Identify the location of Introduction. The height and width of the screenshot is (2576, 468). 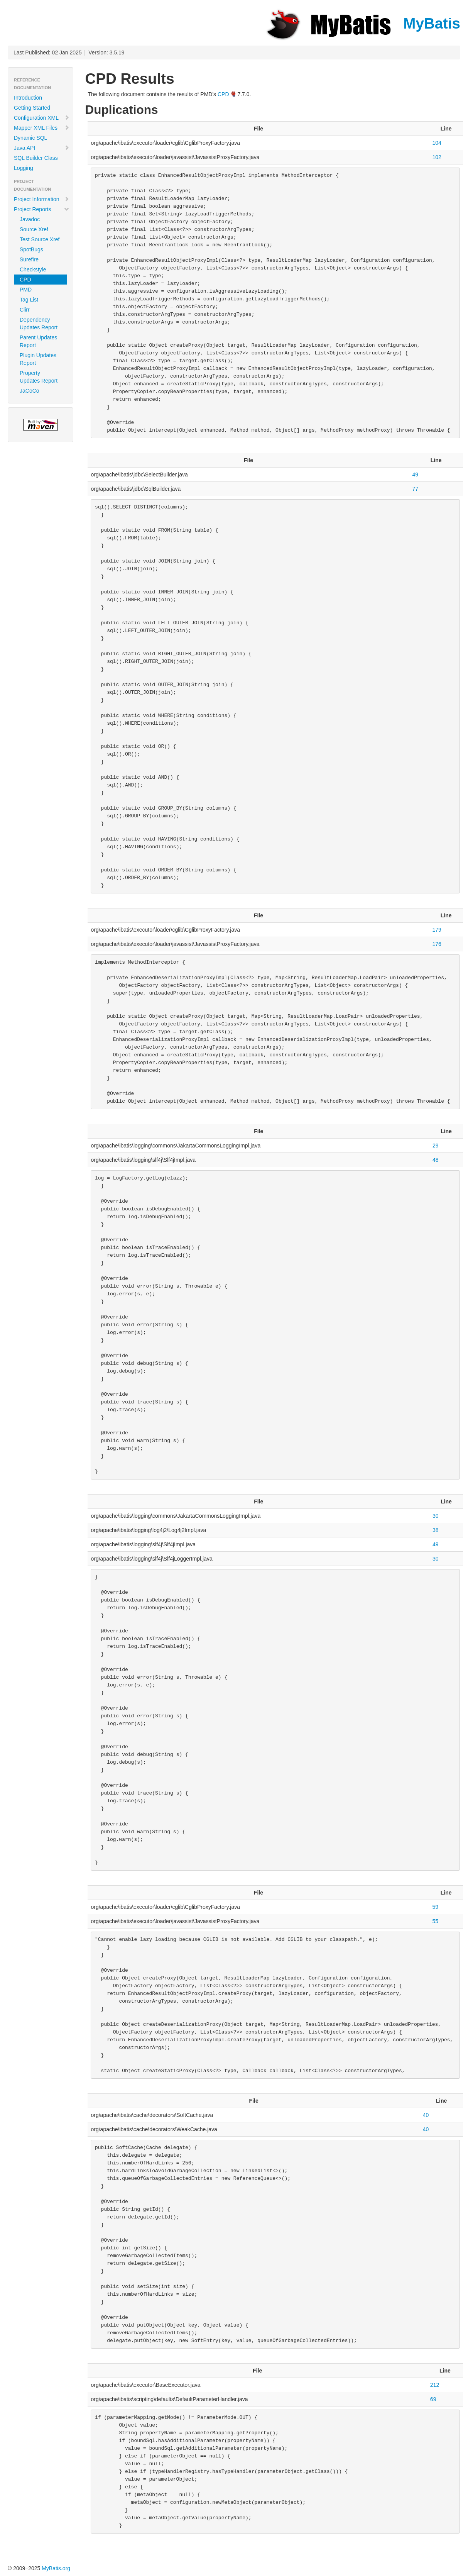
(28, 98).